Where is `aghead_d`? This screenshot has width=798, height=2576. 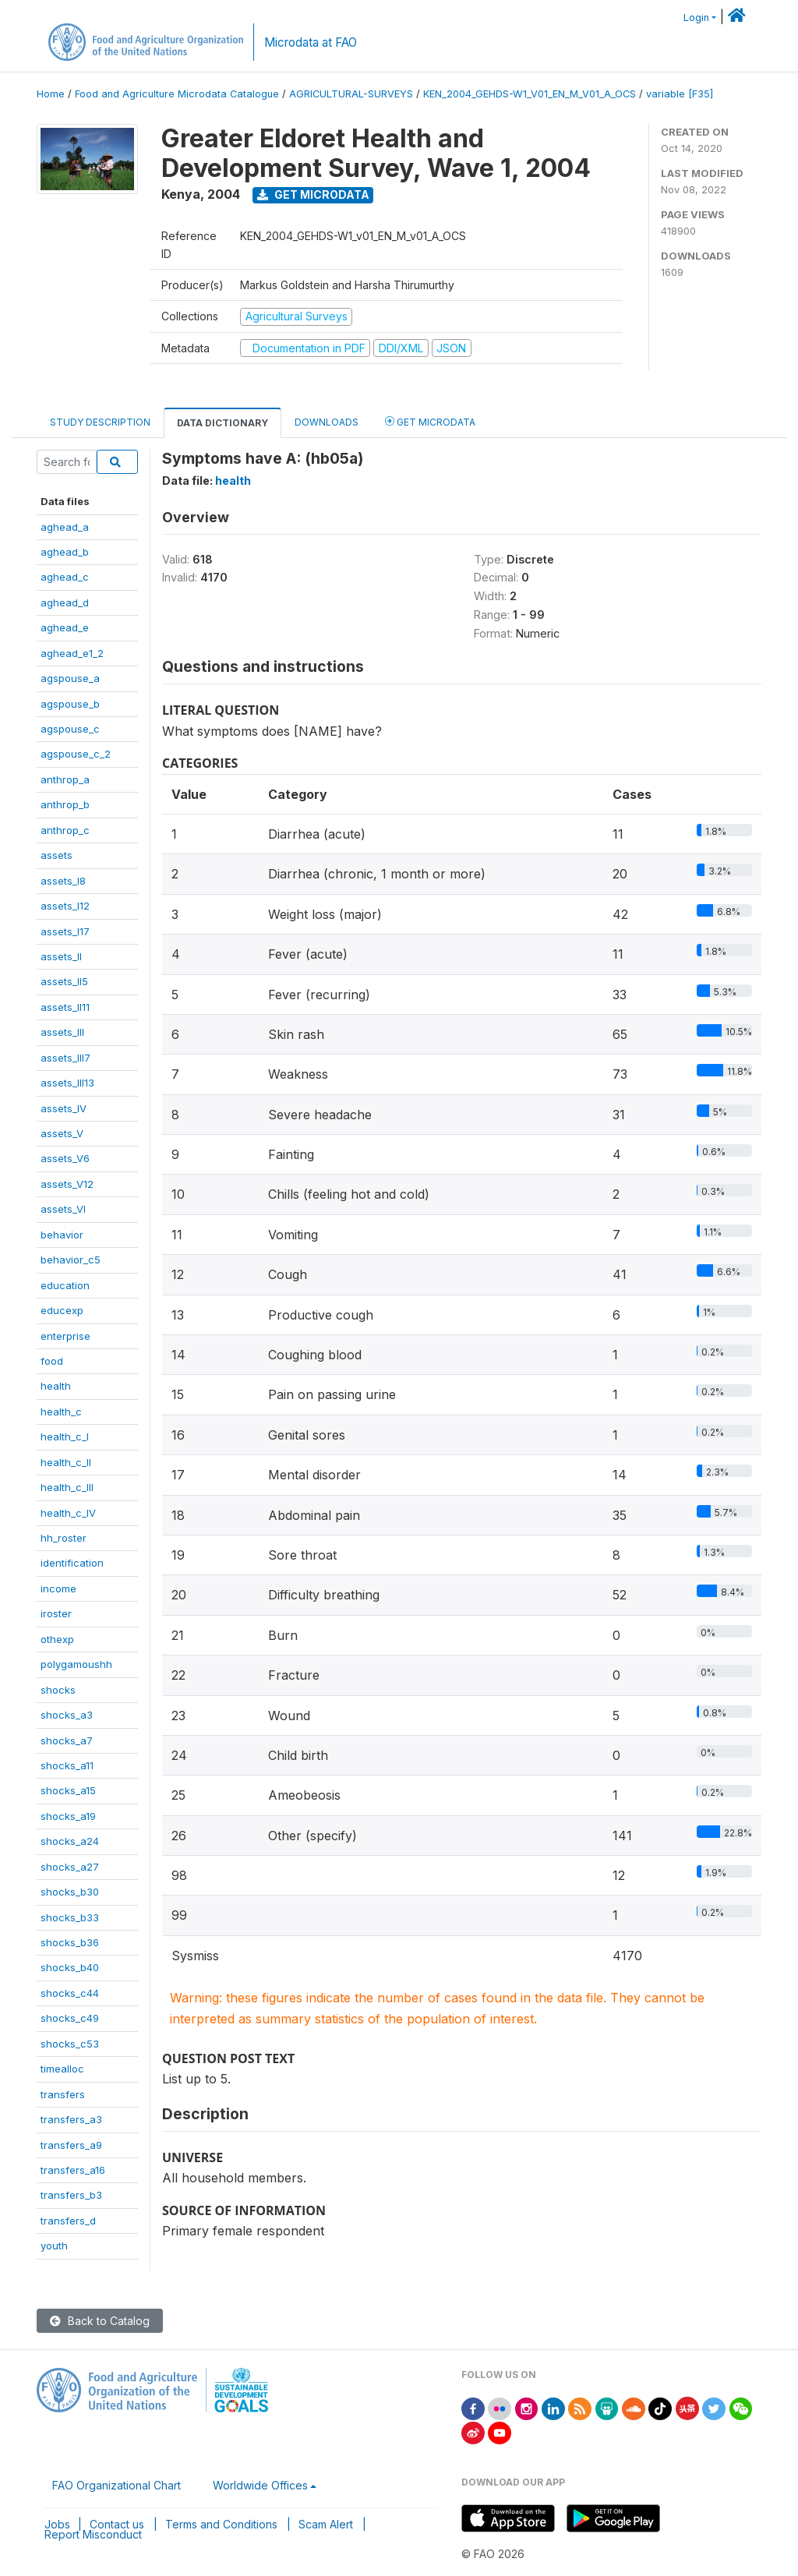 aghead_d is located at coordinates (65, 602).